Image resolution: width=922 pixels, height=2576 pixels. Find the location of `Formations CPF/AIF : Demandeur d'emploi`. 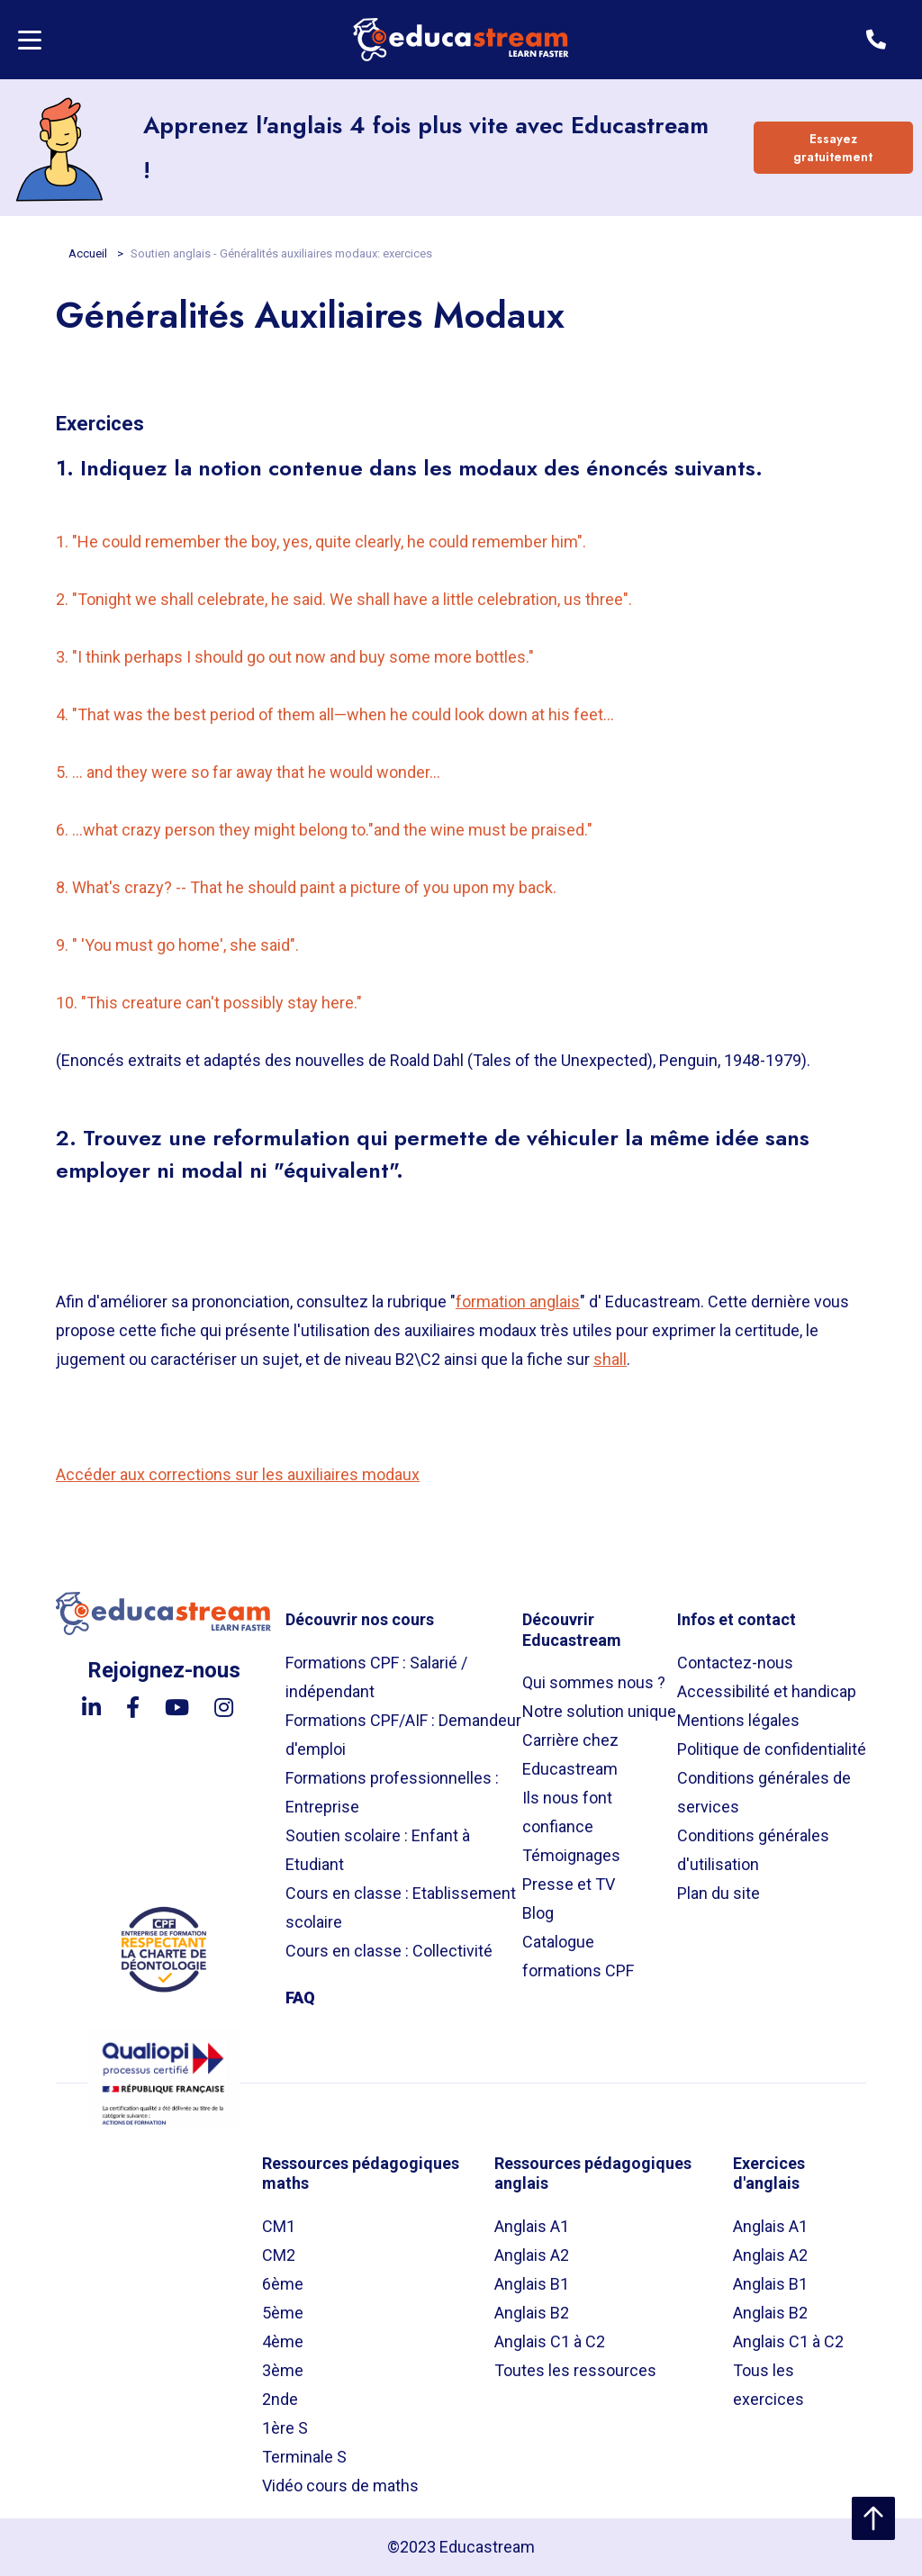

Formations CPF/AIF : Demandeur d'emploi is located at coordinates (403, 1734).